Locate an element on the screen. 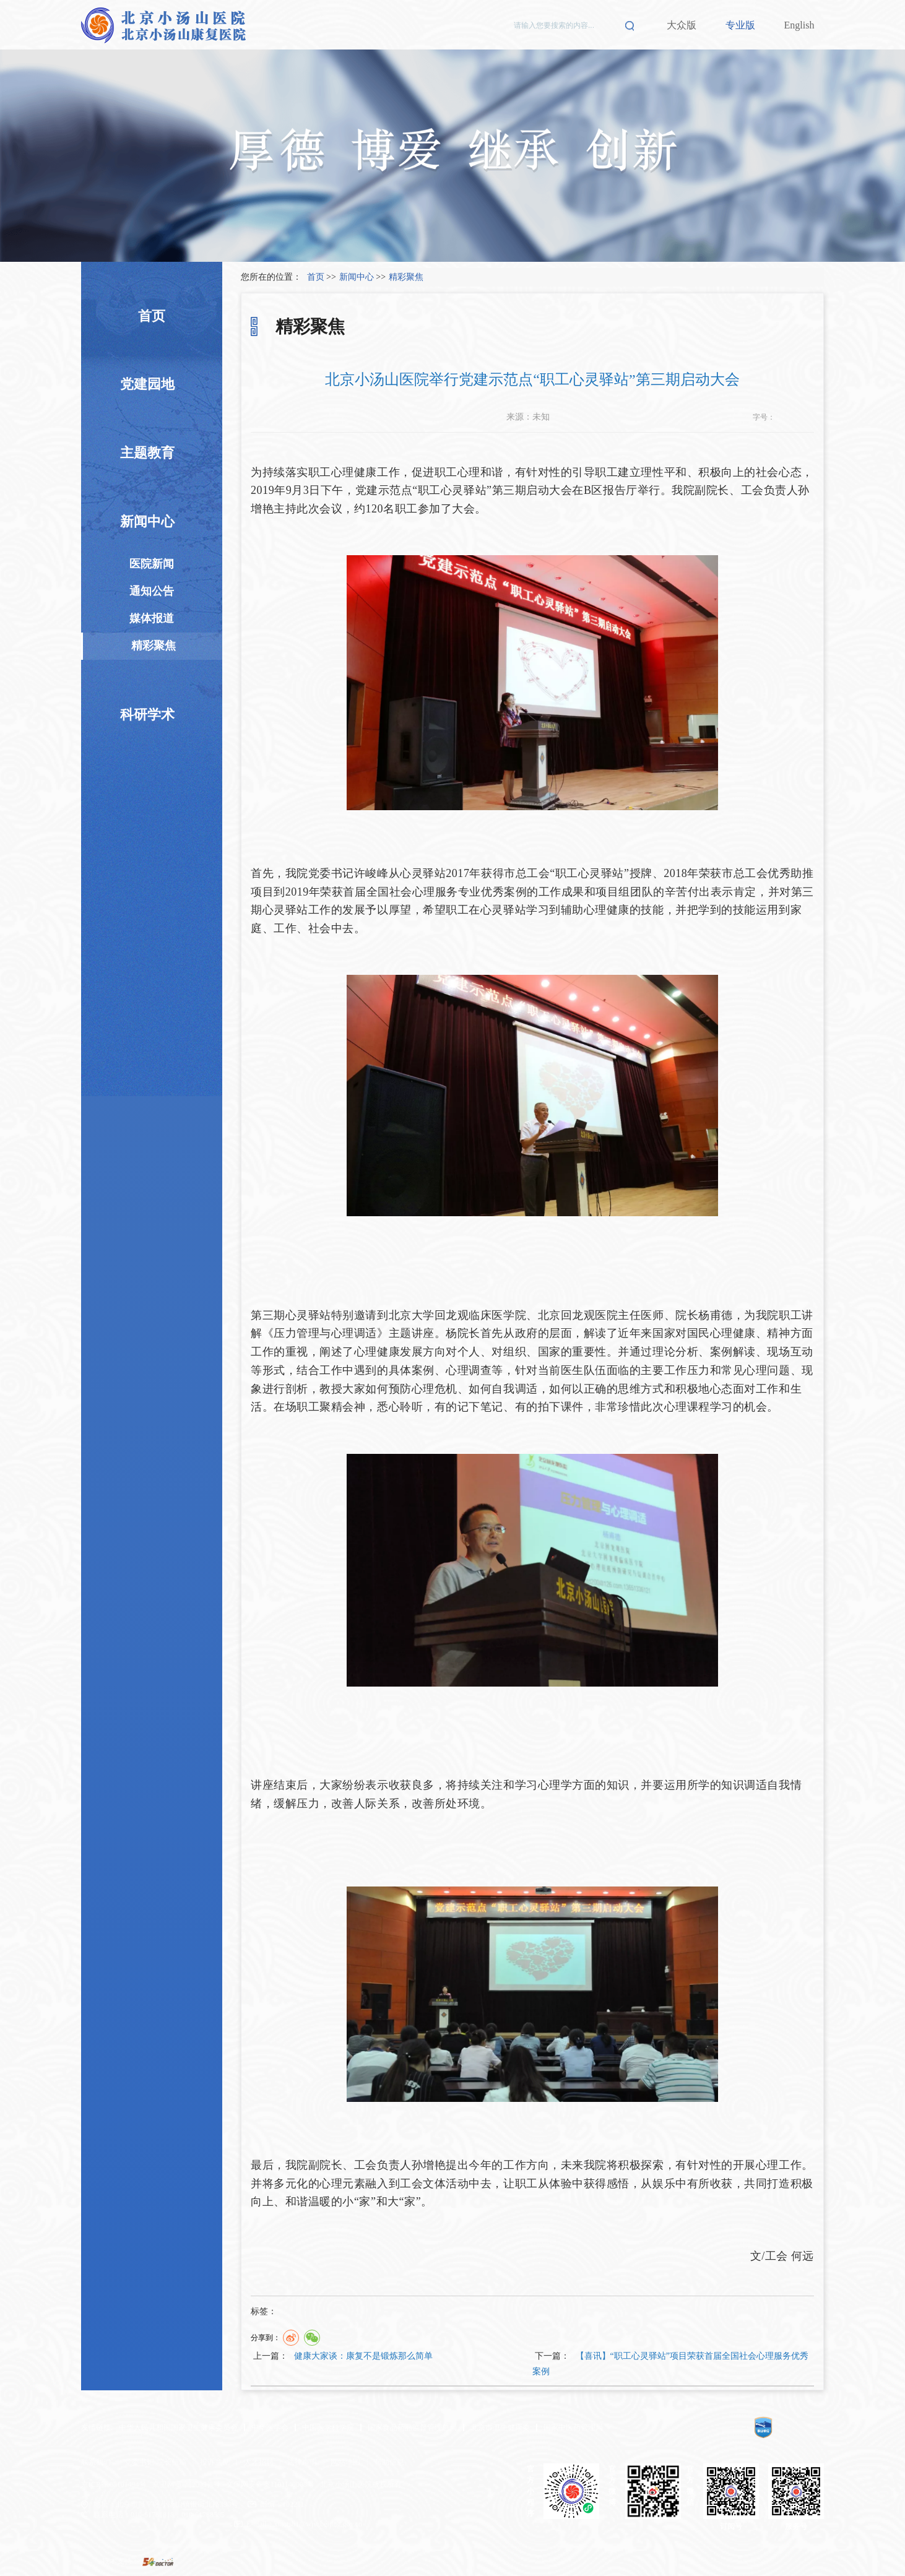 Image resolution: width=905 pixels, height=2576 pixels. 中国医学科学院 is located at coordinates (328, 2427).